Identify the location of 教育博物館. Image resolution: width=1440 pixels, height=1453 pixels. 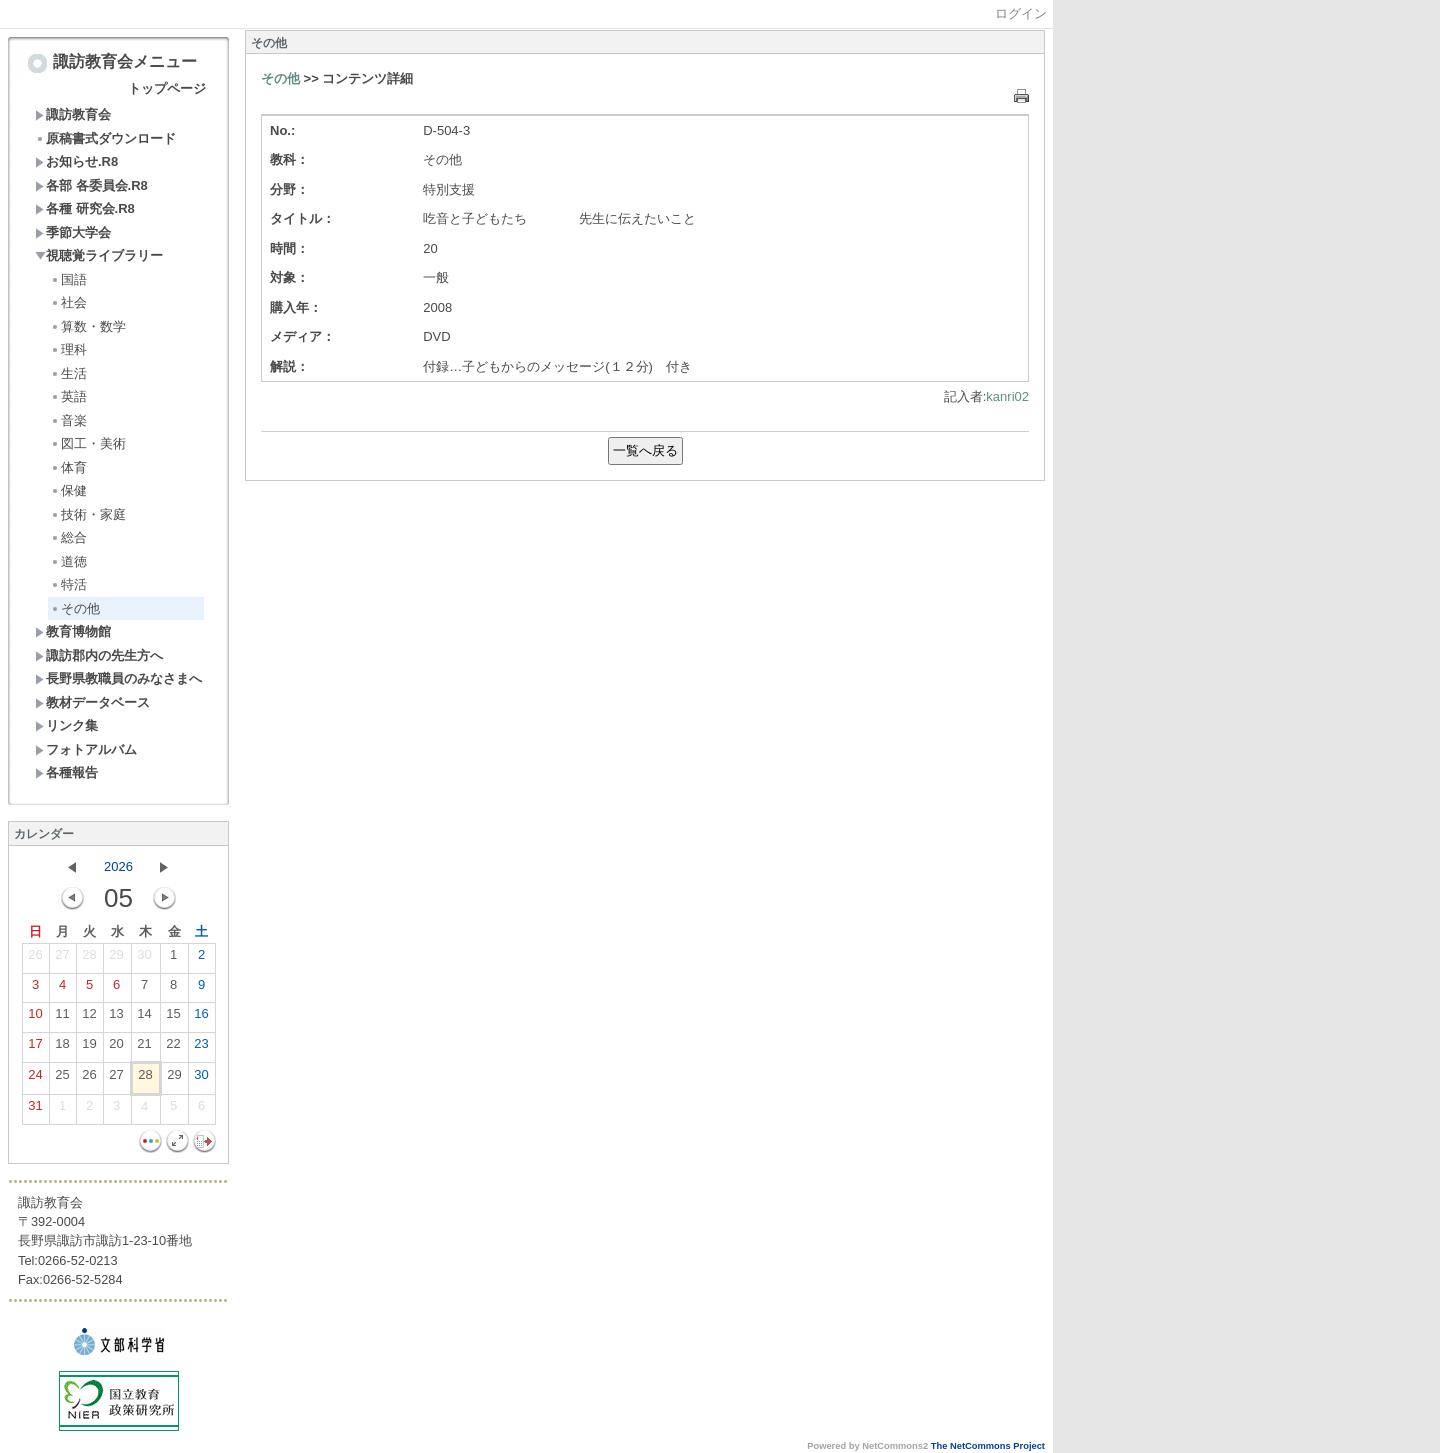
(73, 631).